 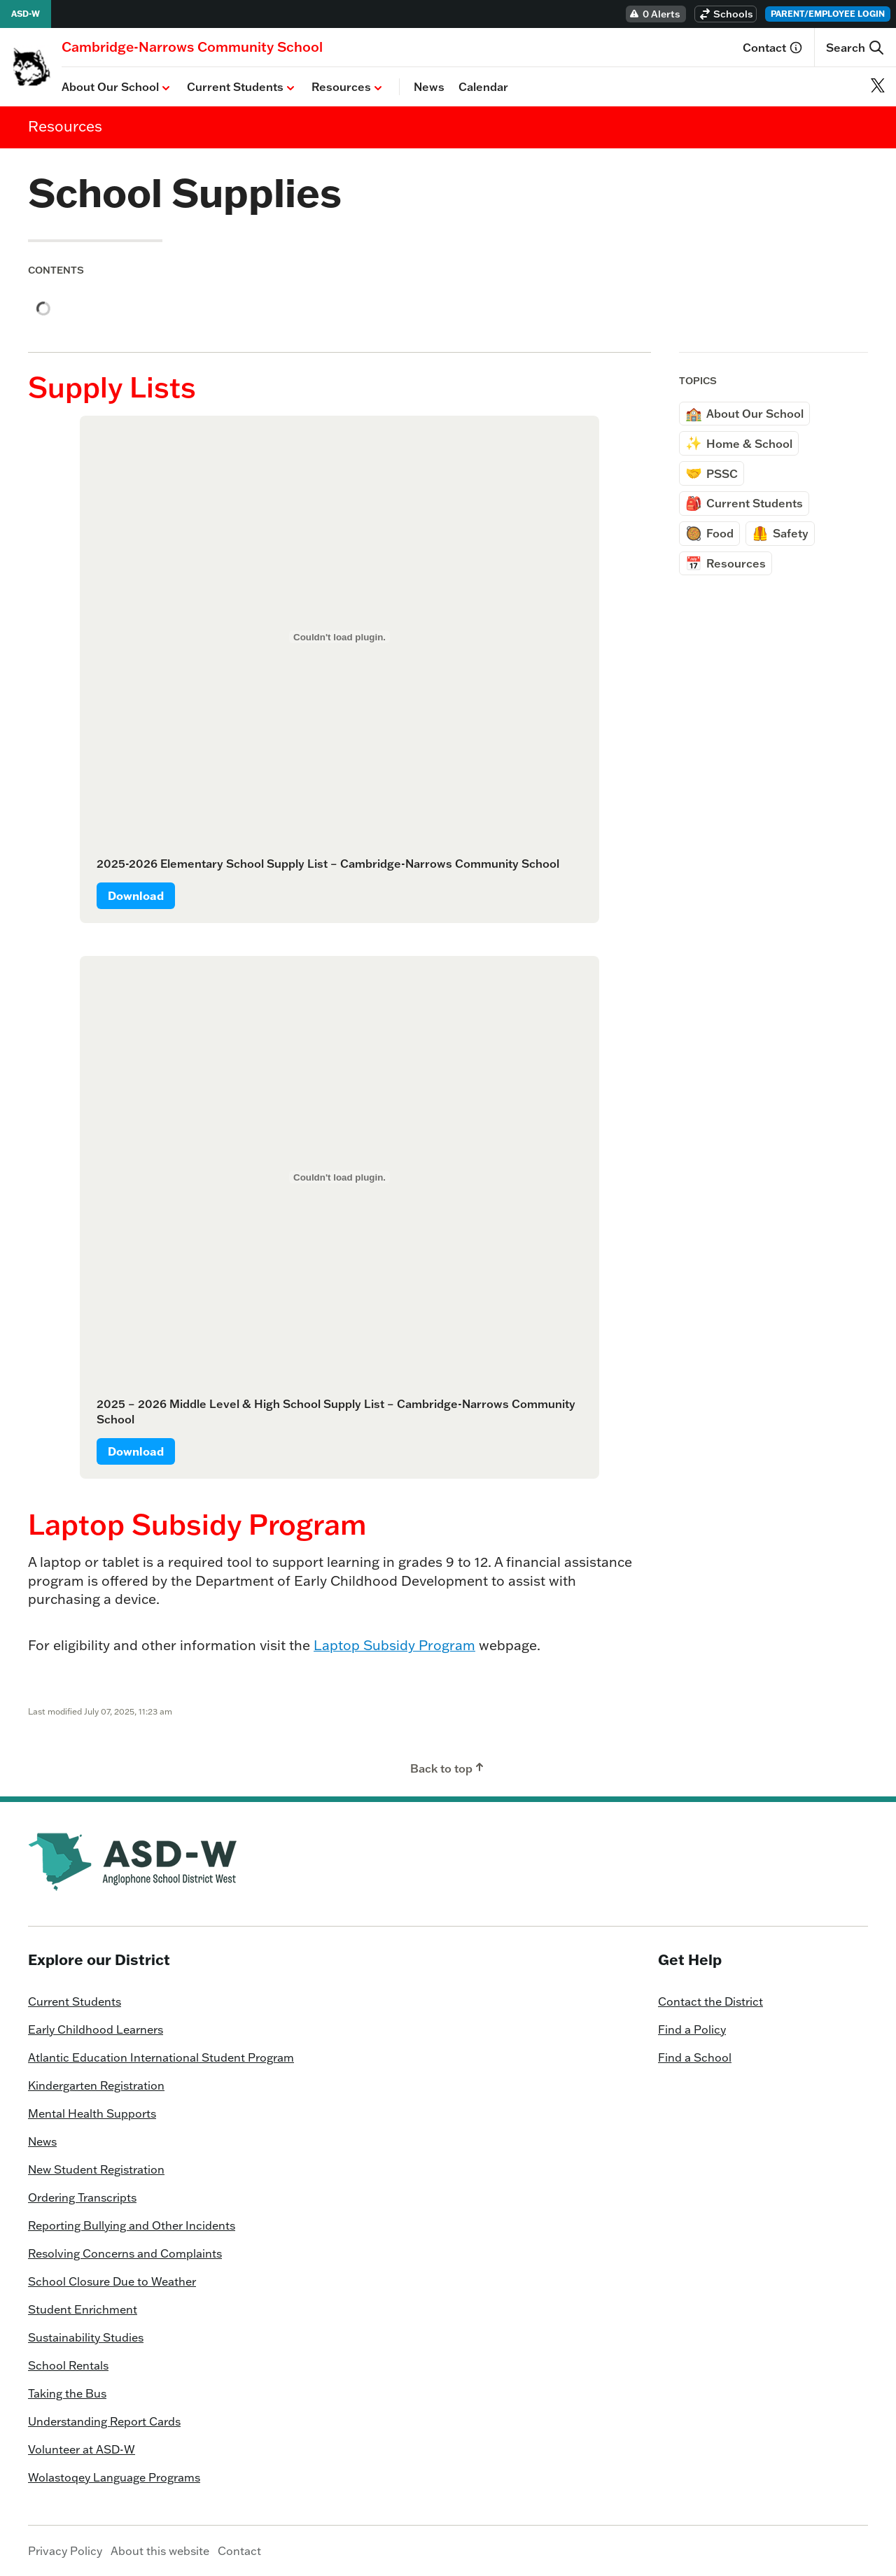 I want to click on Understanding Report Cards, so click(x=104, y=2421).